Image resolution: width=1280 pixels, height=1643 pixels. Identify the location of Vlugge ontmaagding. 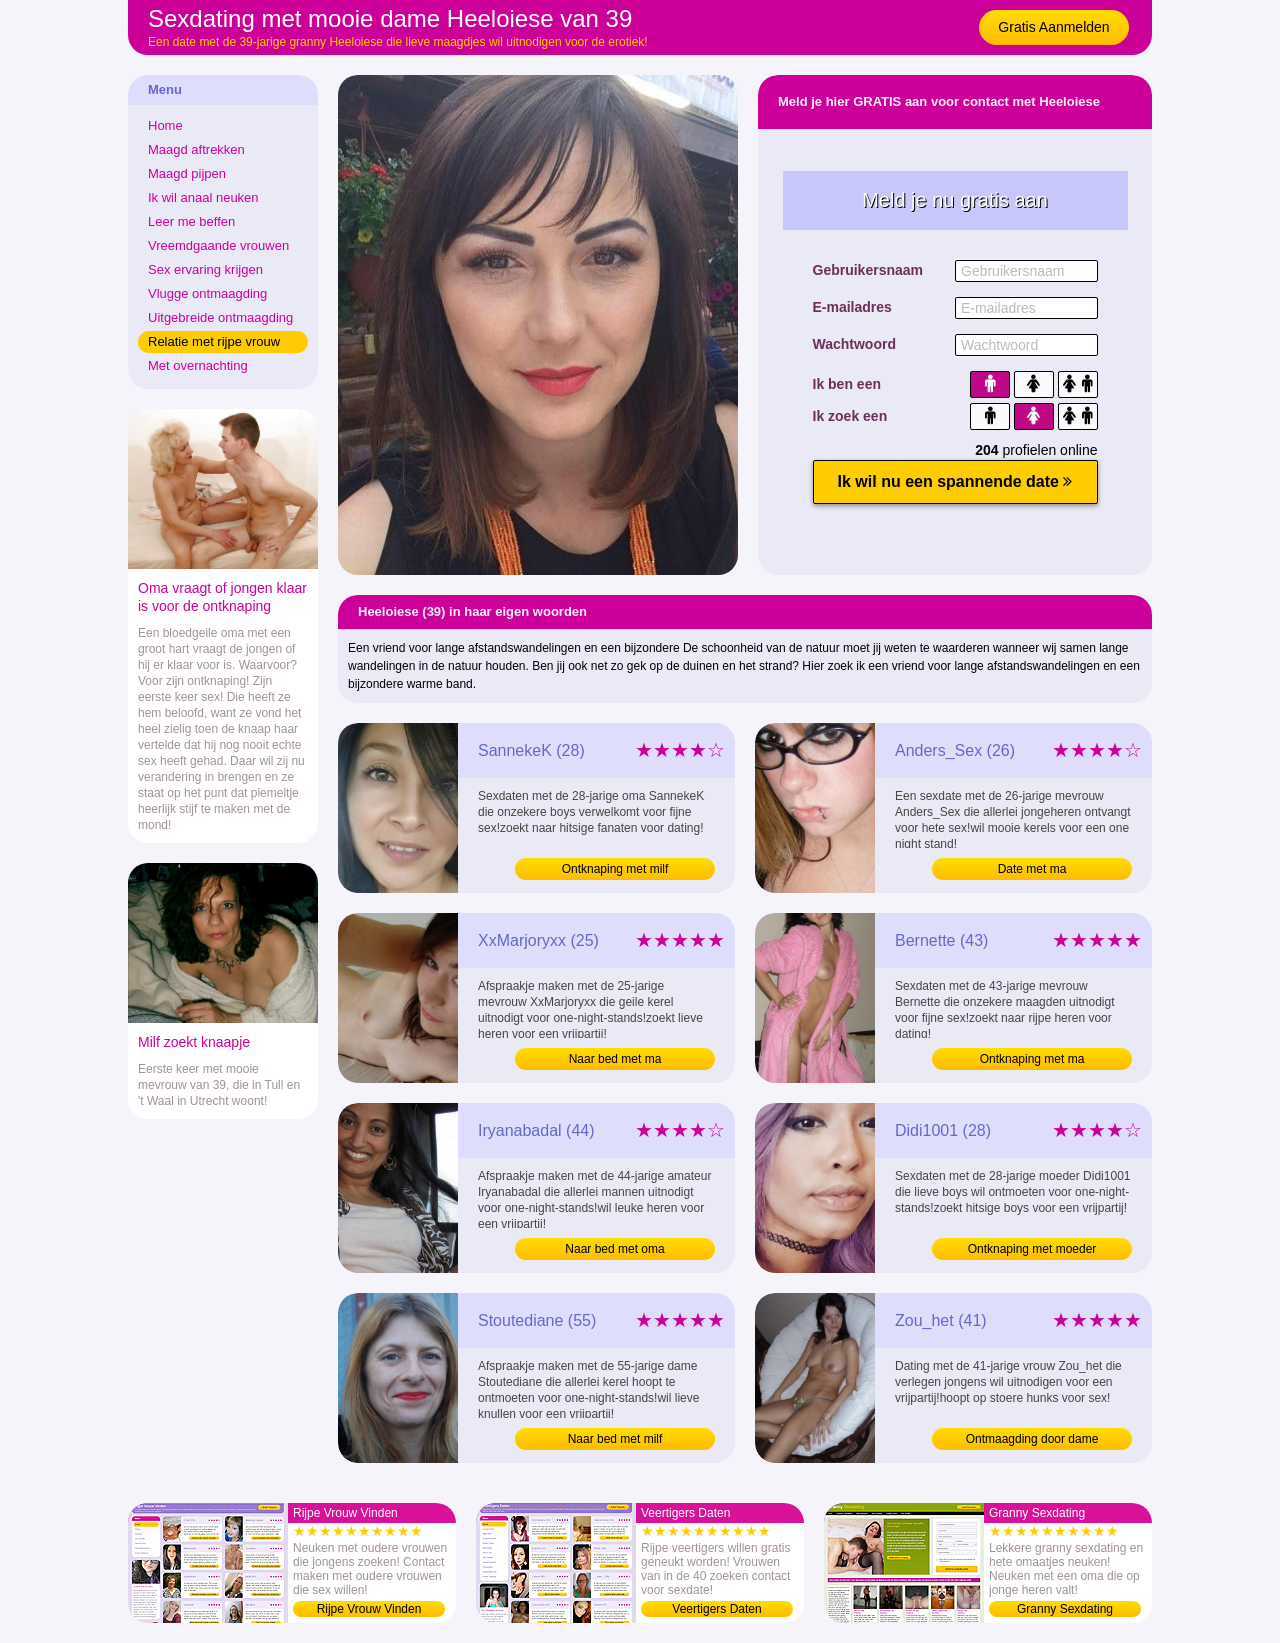
(207, 293).